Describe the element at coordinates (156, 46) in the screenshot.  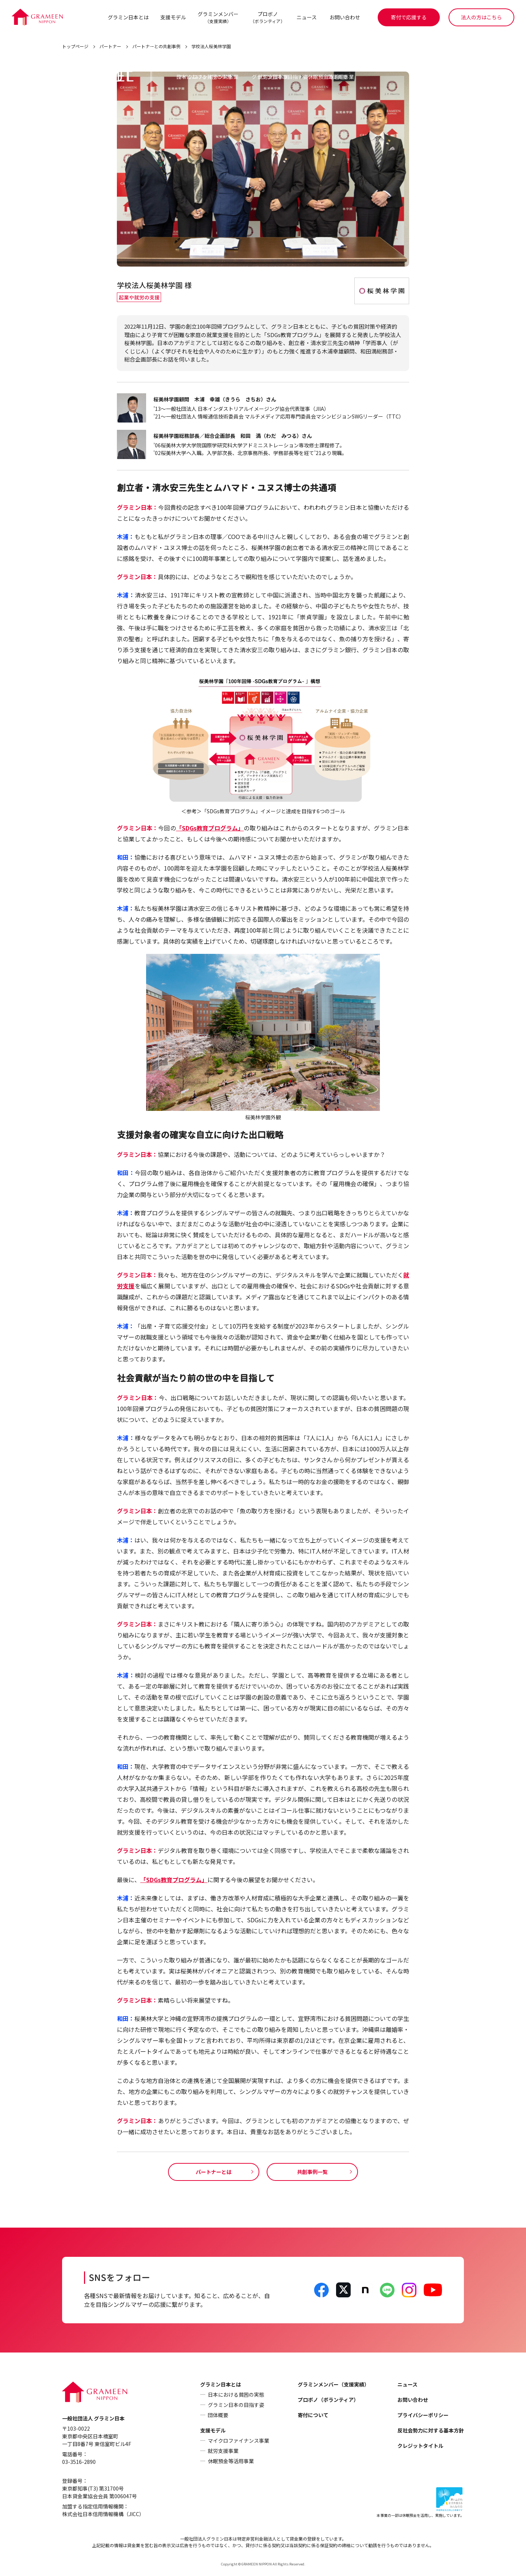
I see `パートナーとの共創事例` at that location.